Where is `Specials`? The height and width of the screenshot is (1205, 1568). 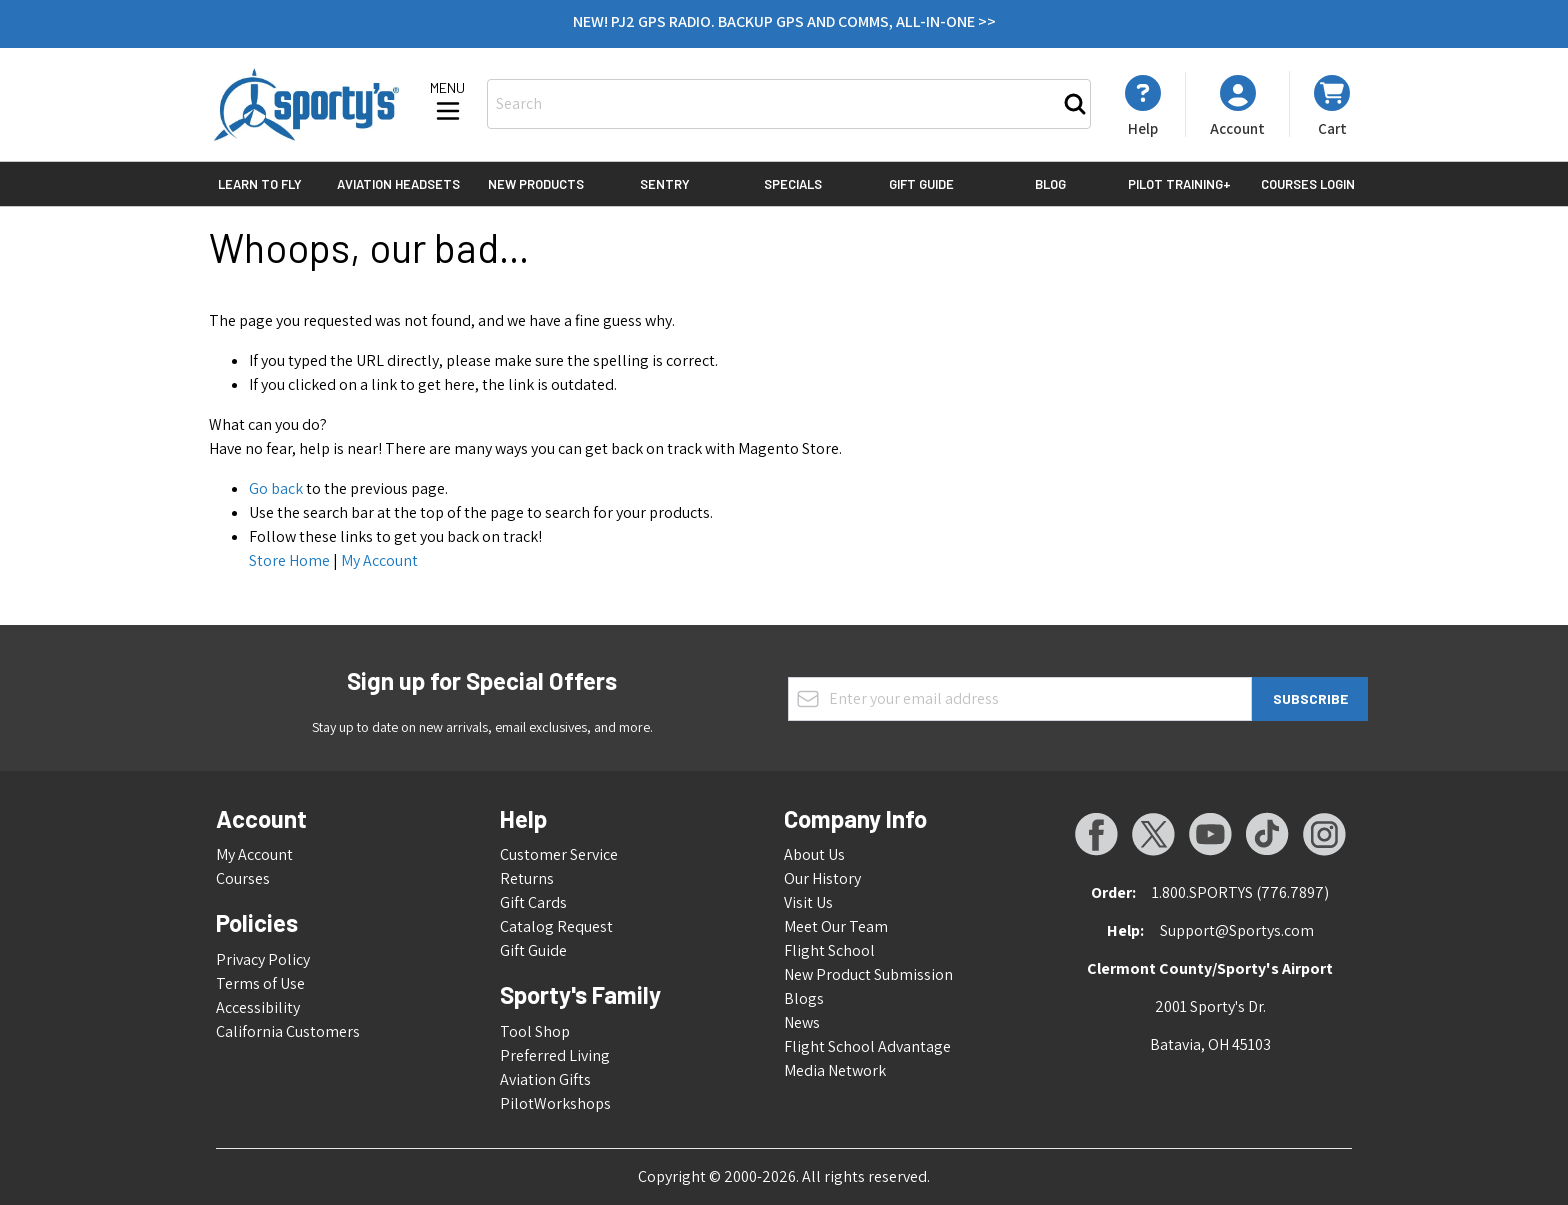 Specials is located at coordinates (793, 184).